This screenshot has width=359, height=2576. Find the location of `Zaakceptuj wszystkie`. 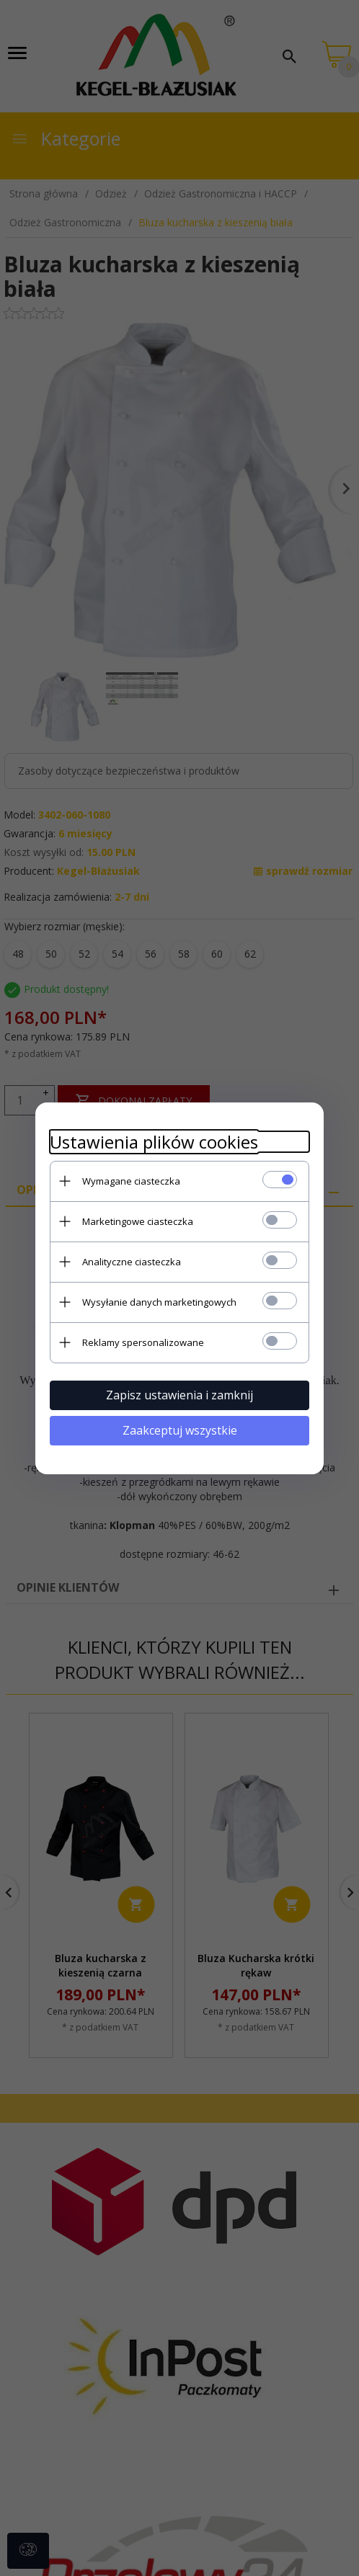

Zaakceptuj wszystkie is located at coordinates (180, 1430).